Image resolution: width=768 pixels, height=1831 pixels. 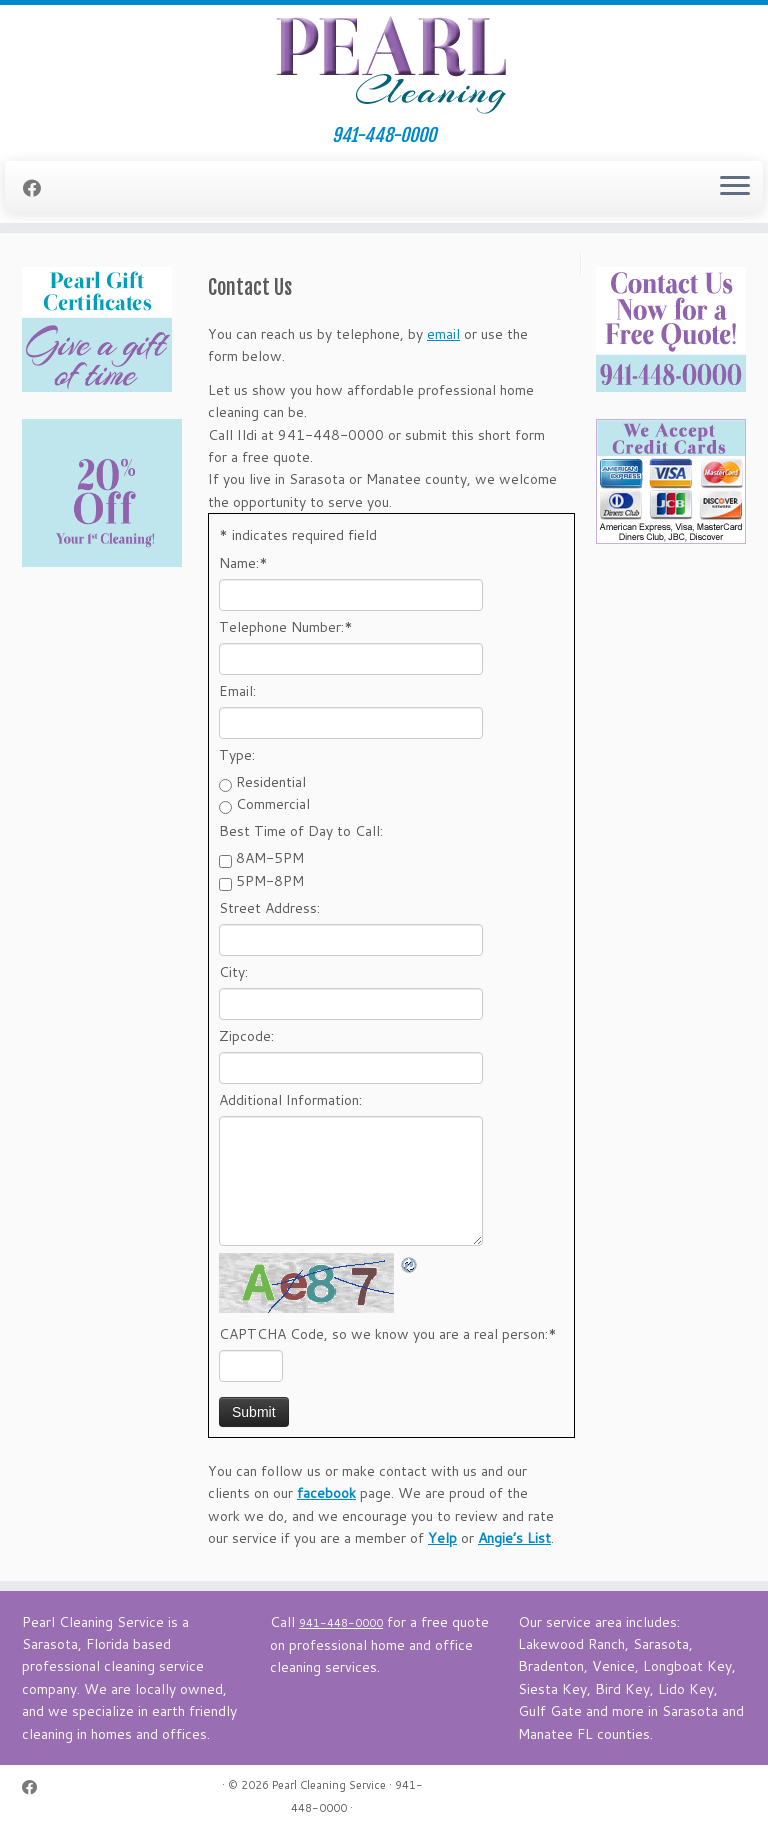 I want to click on Type:, so click(x=237, y=755).